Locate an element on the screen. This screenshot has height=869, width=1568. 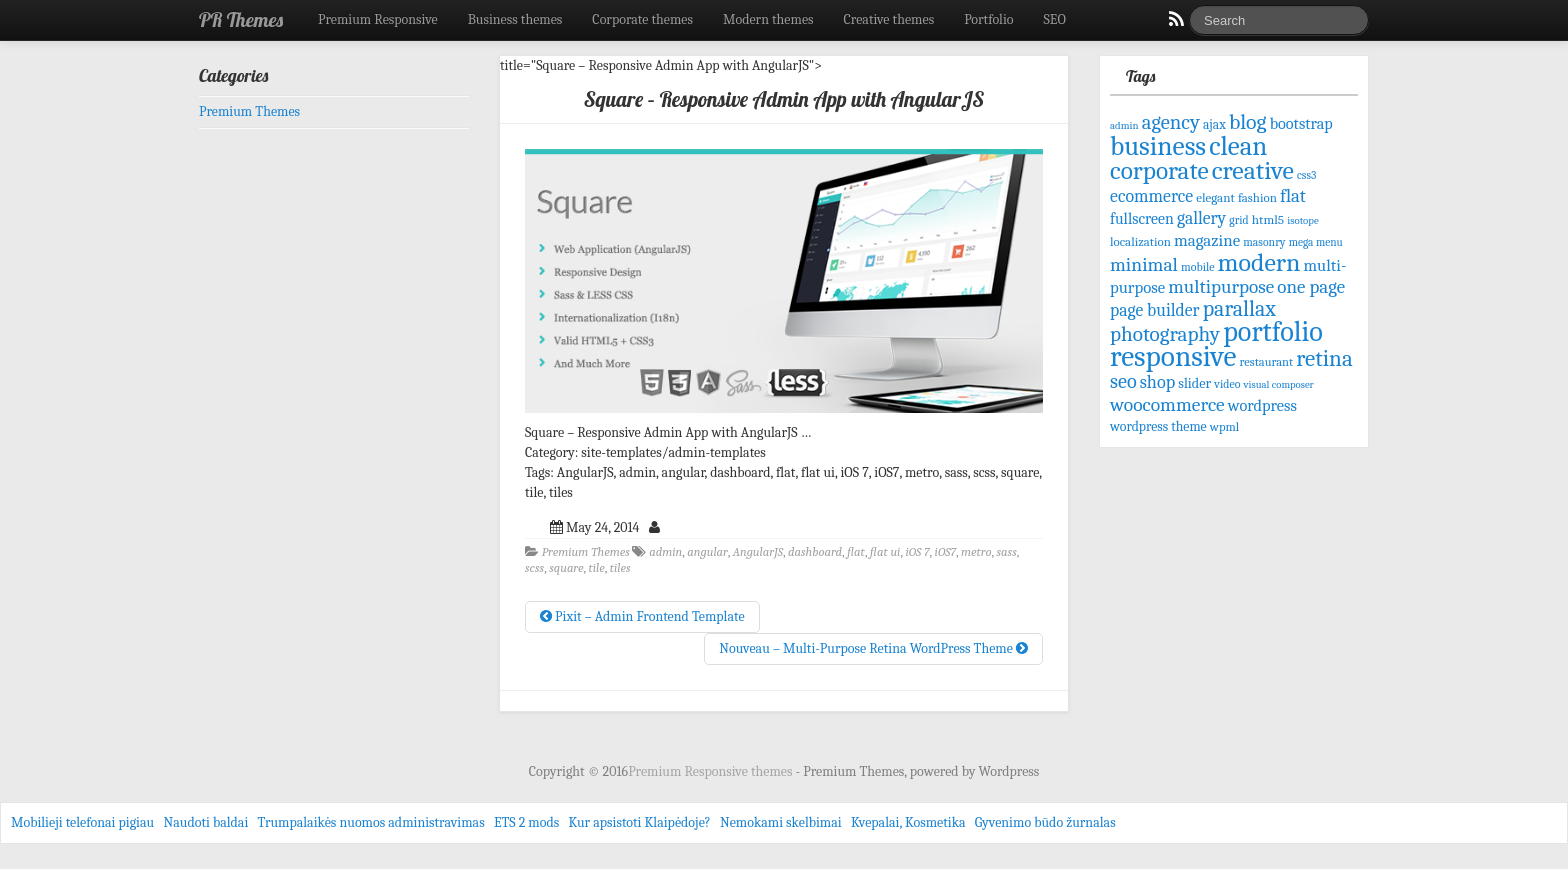
minimal [minimal (156 items)] is located at coordinates (1144, 264).